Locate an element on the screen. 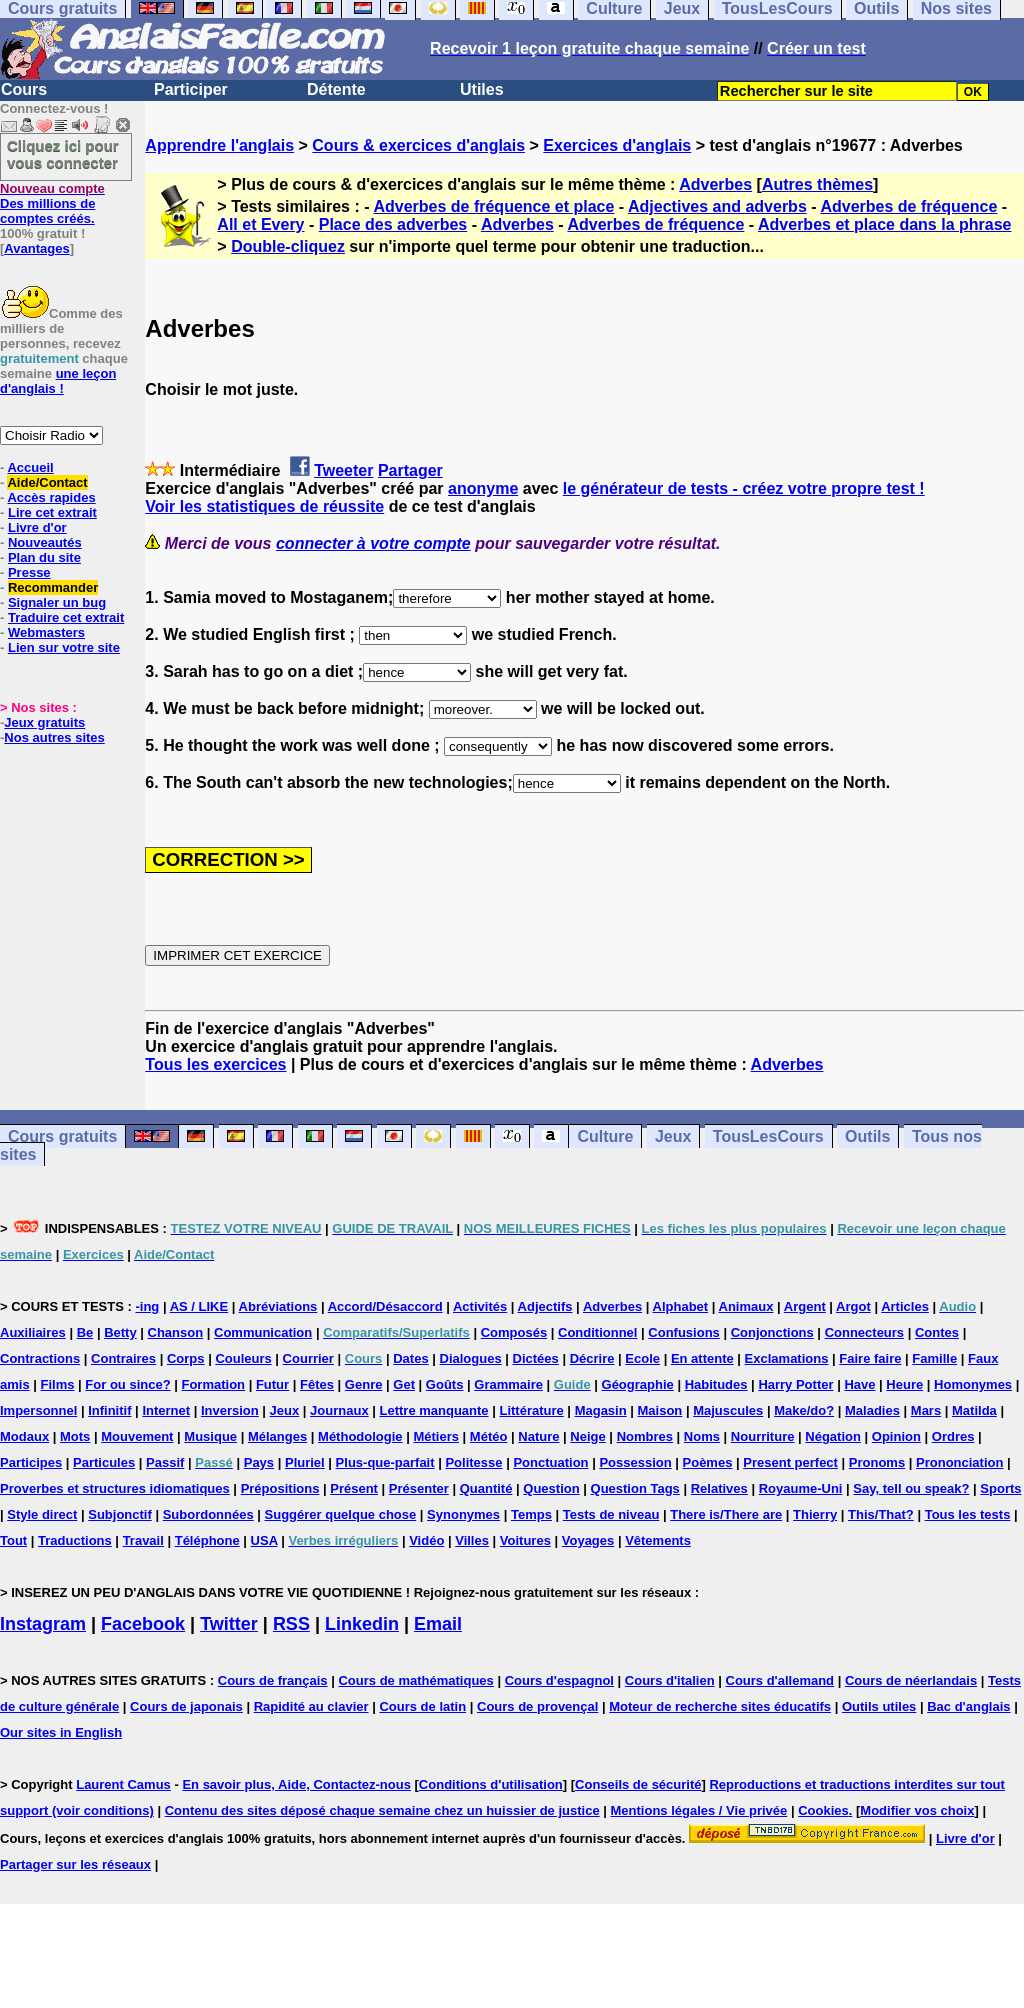 Image resolution: width=1024 pixels, height=2008 pixels. Rapidité au clavier is located at coordinates (311, 1706).